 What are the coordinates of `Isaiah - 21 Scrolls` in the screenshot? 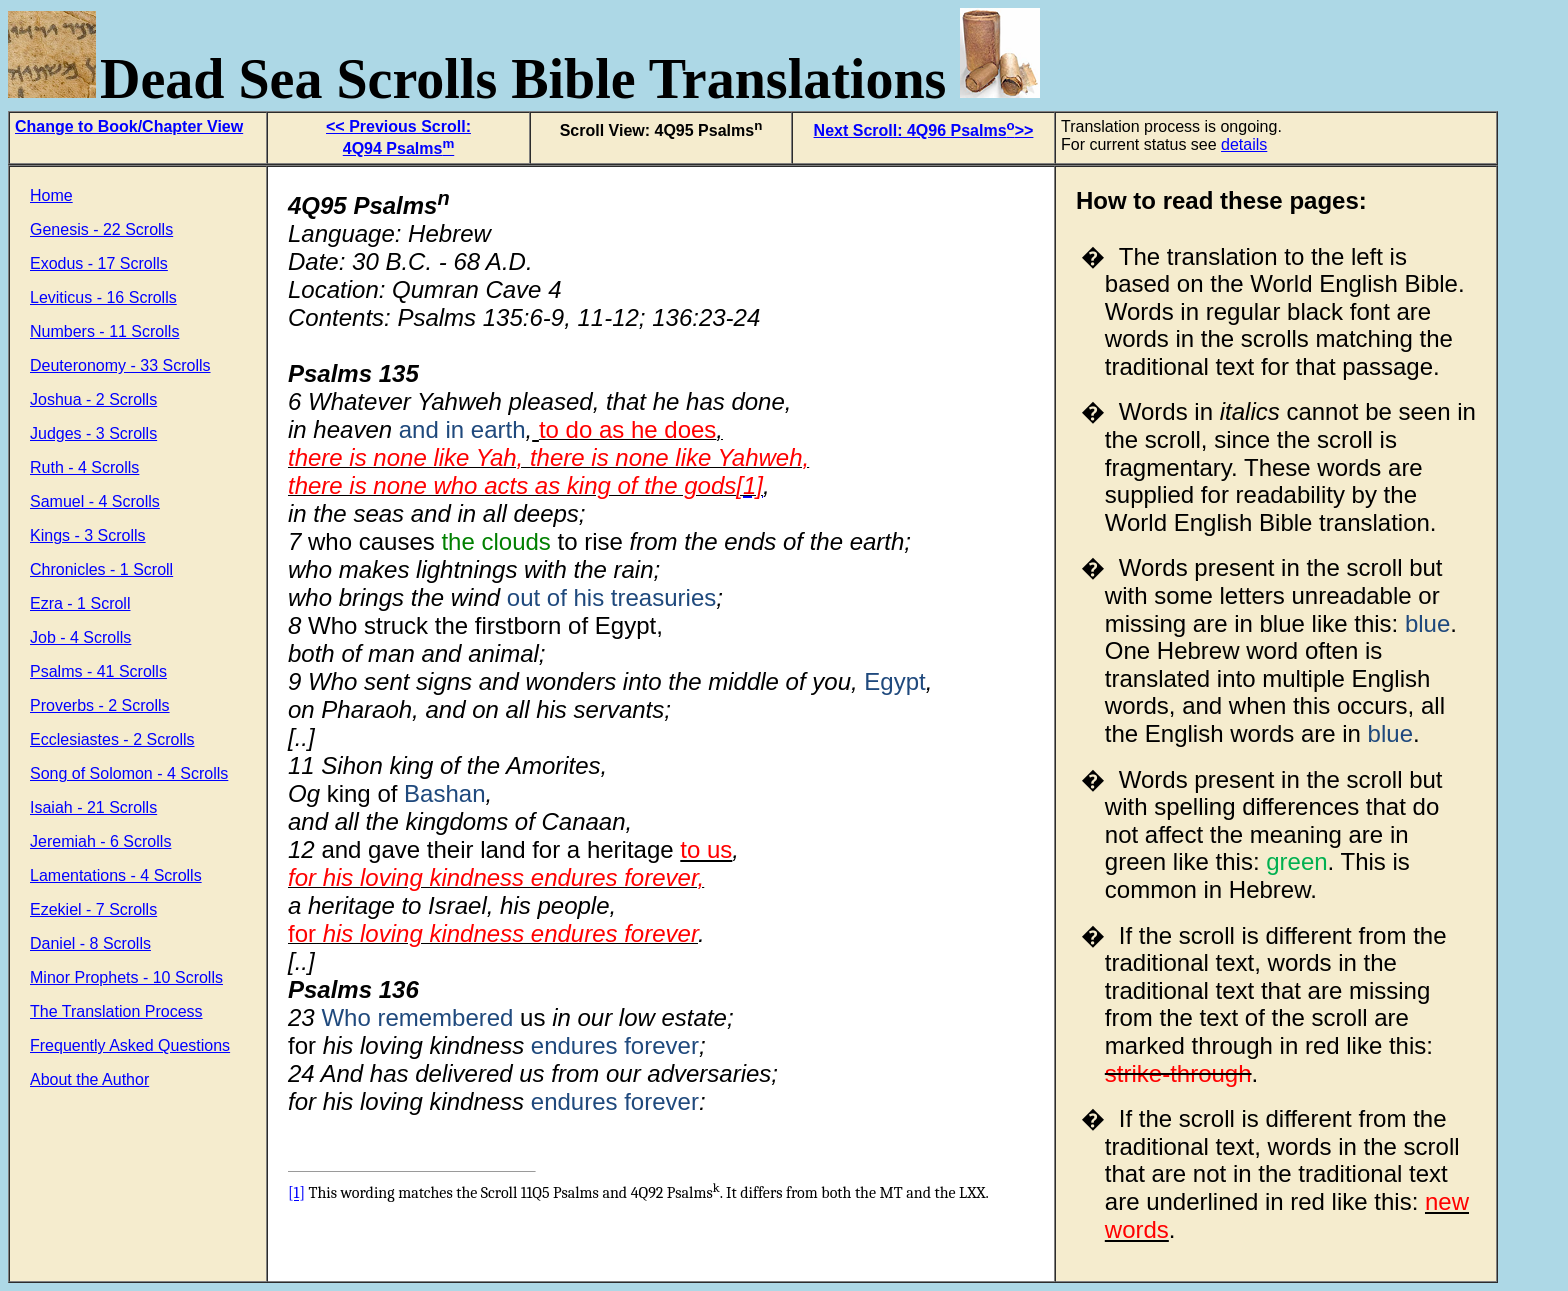 It's located at (93, 807).